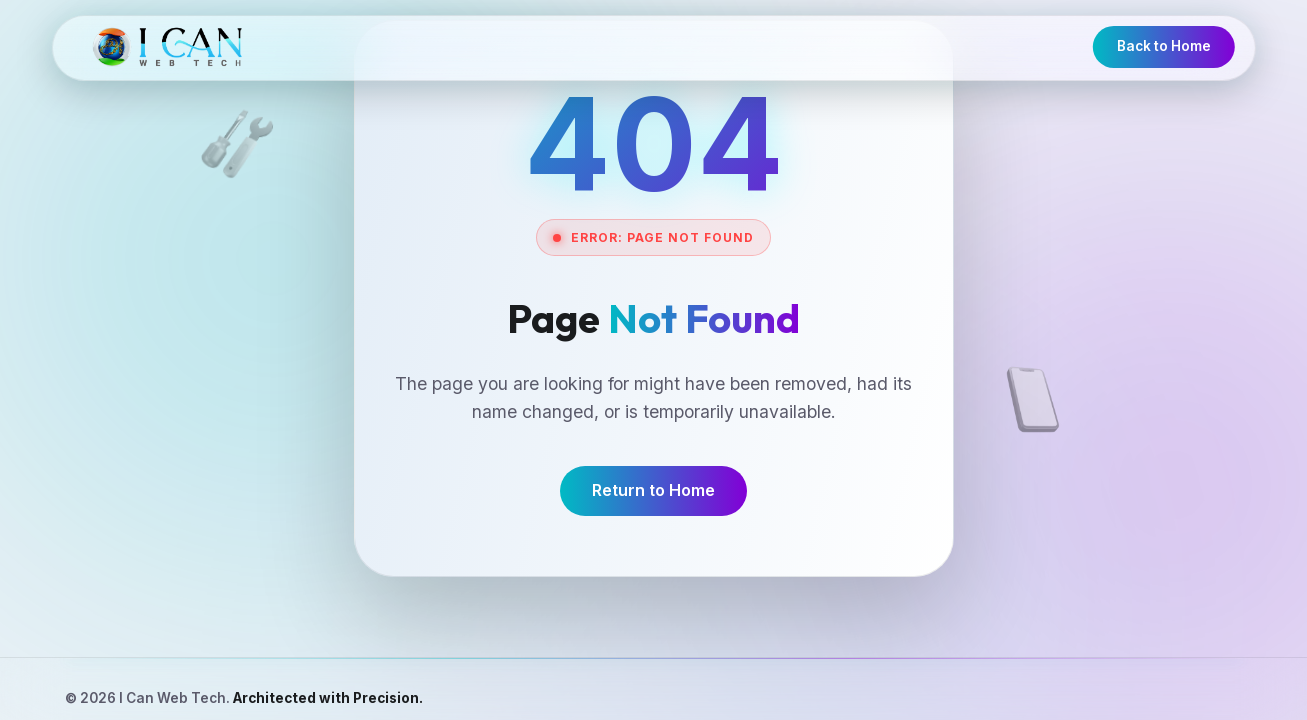 The image size is (1307, 720). Describe the element at coordinates (1164, 46) in the screenshot. I see `Back to Home` at that location.